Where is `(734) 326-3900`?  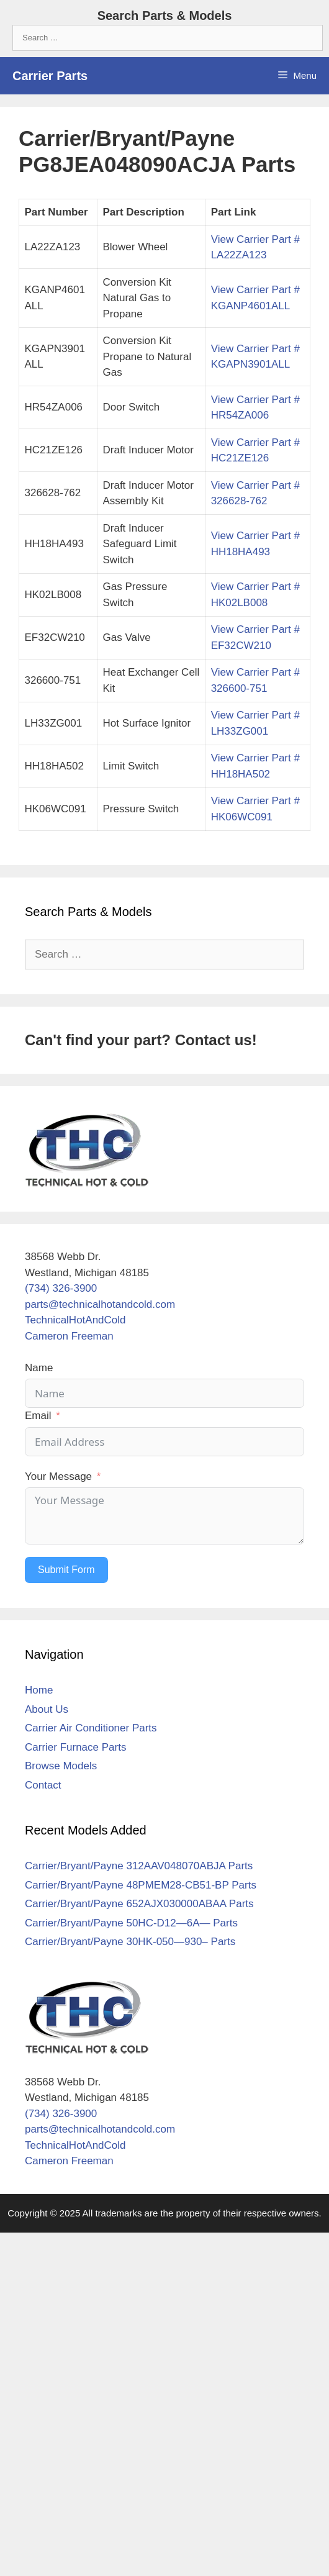
(734) 326-3900 is located at coordinates (61, 1288).